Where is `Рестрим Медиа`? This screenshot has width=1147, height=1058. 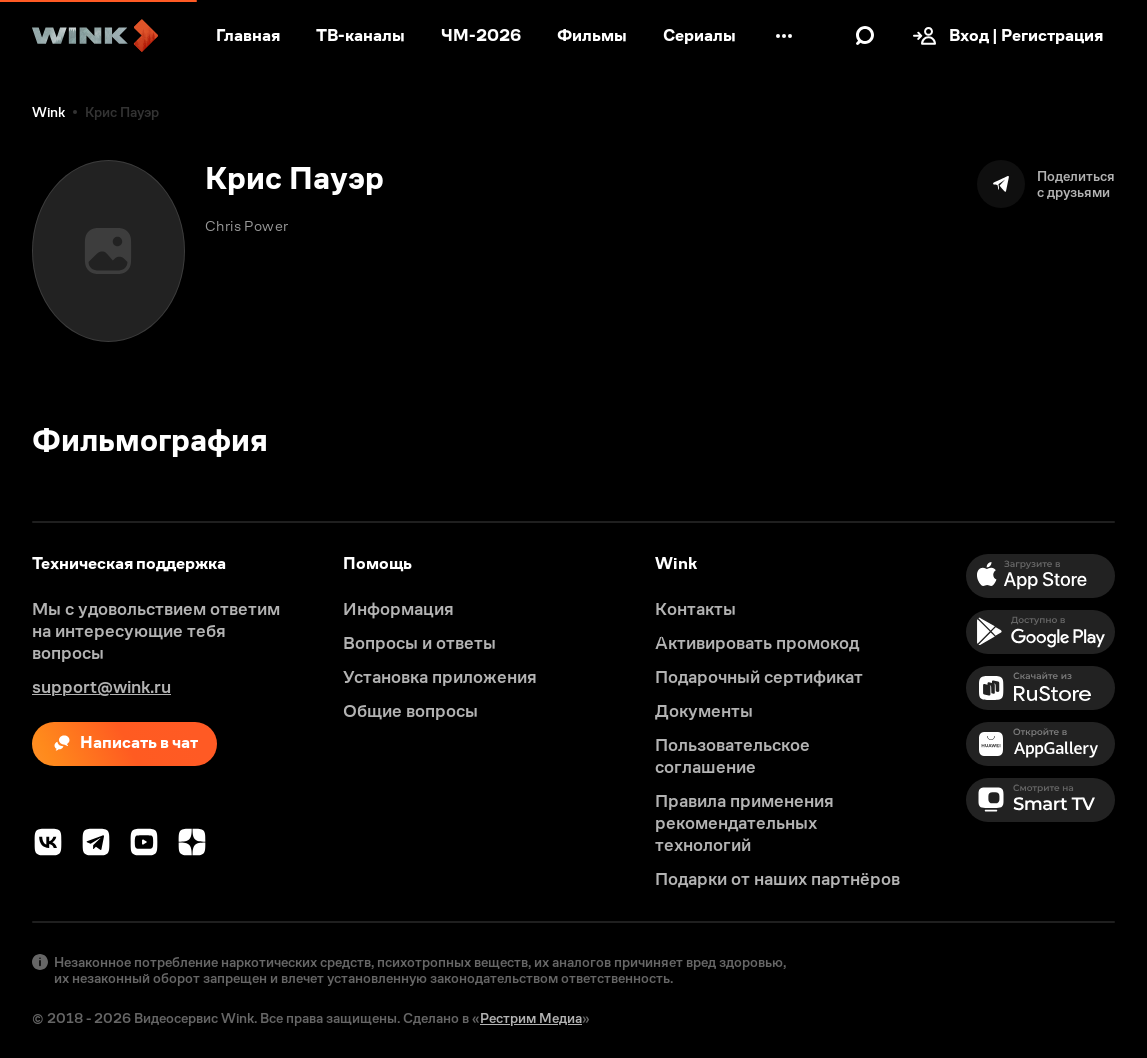 Рестрим Медиа is located at coordinates (531, 1018).